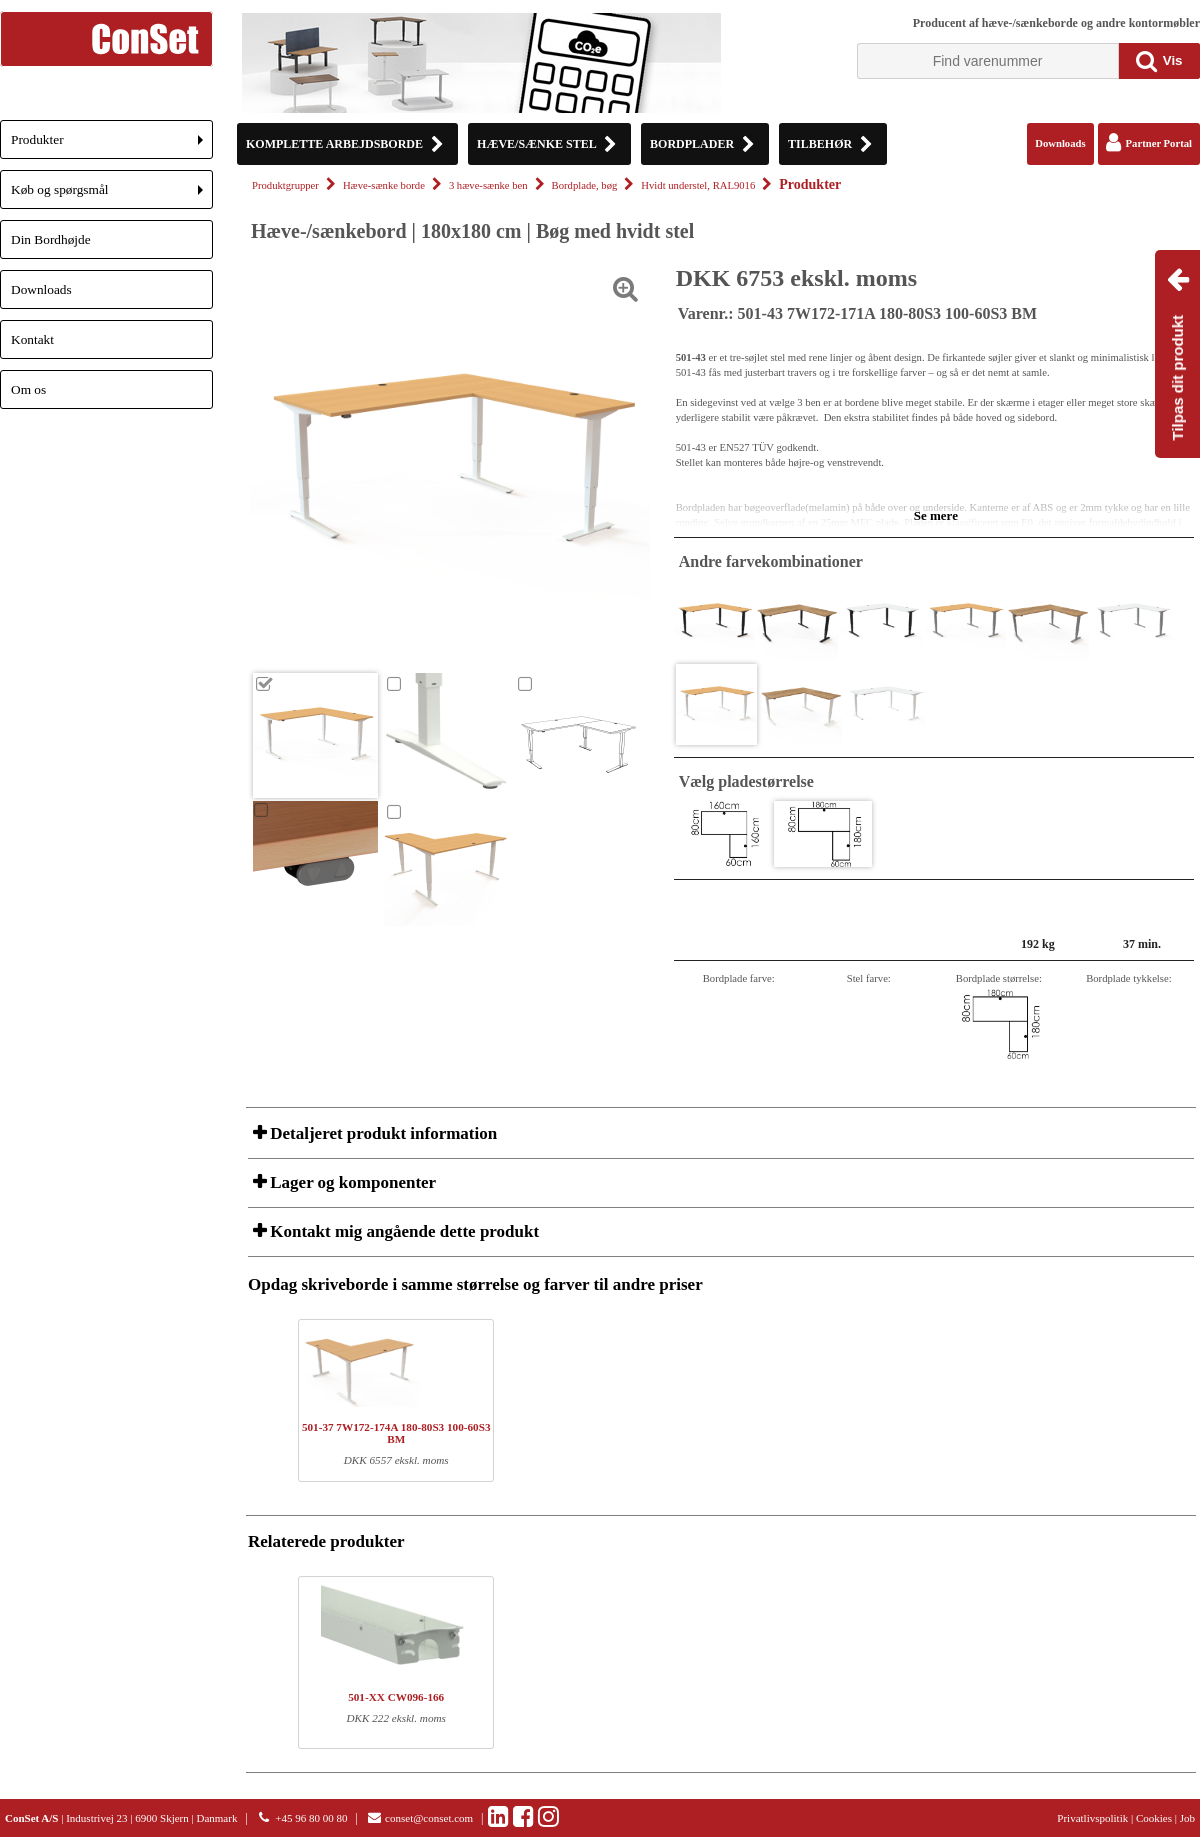  I want to click on Kontakt mig angående dette produkt, so click(402, 1231).